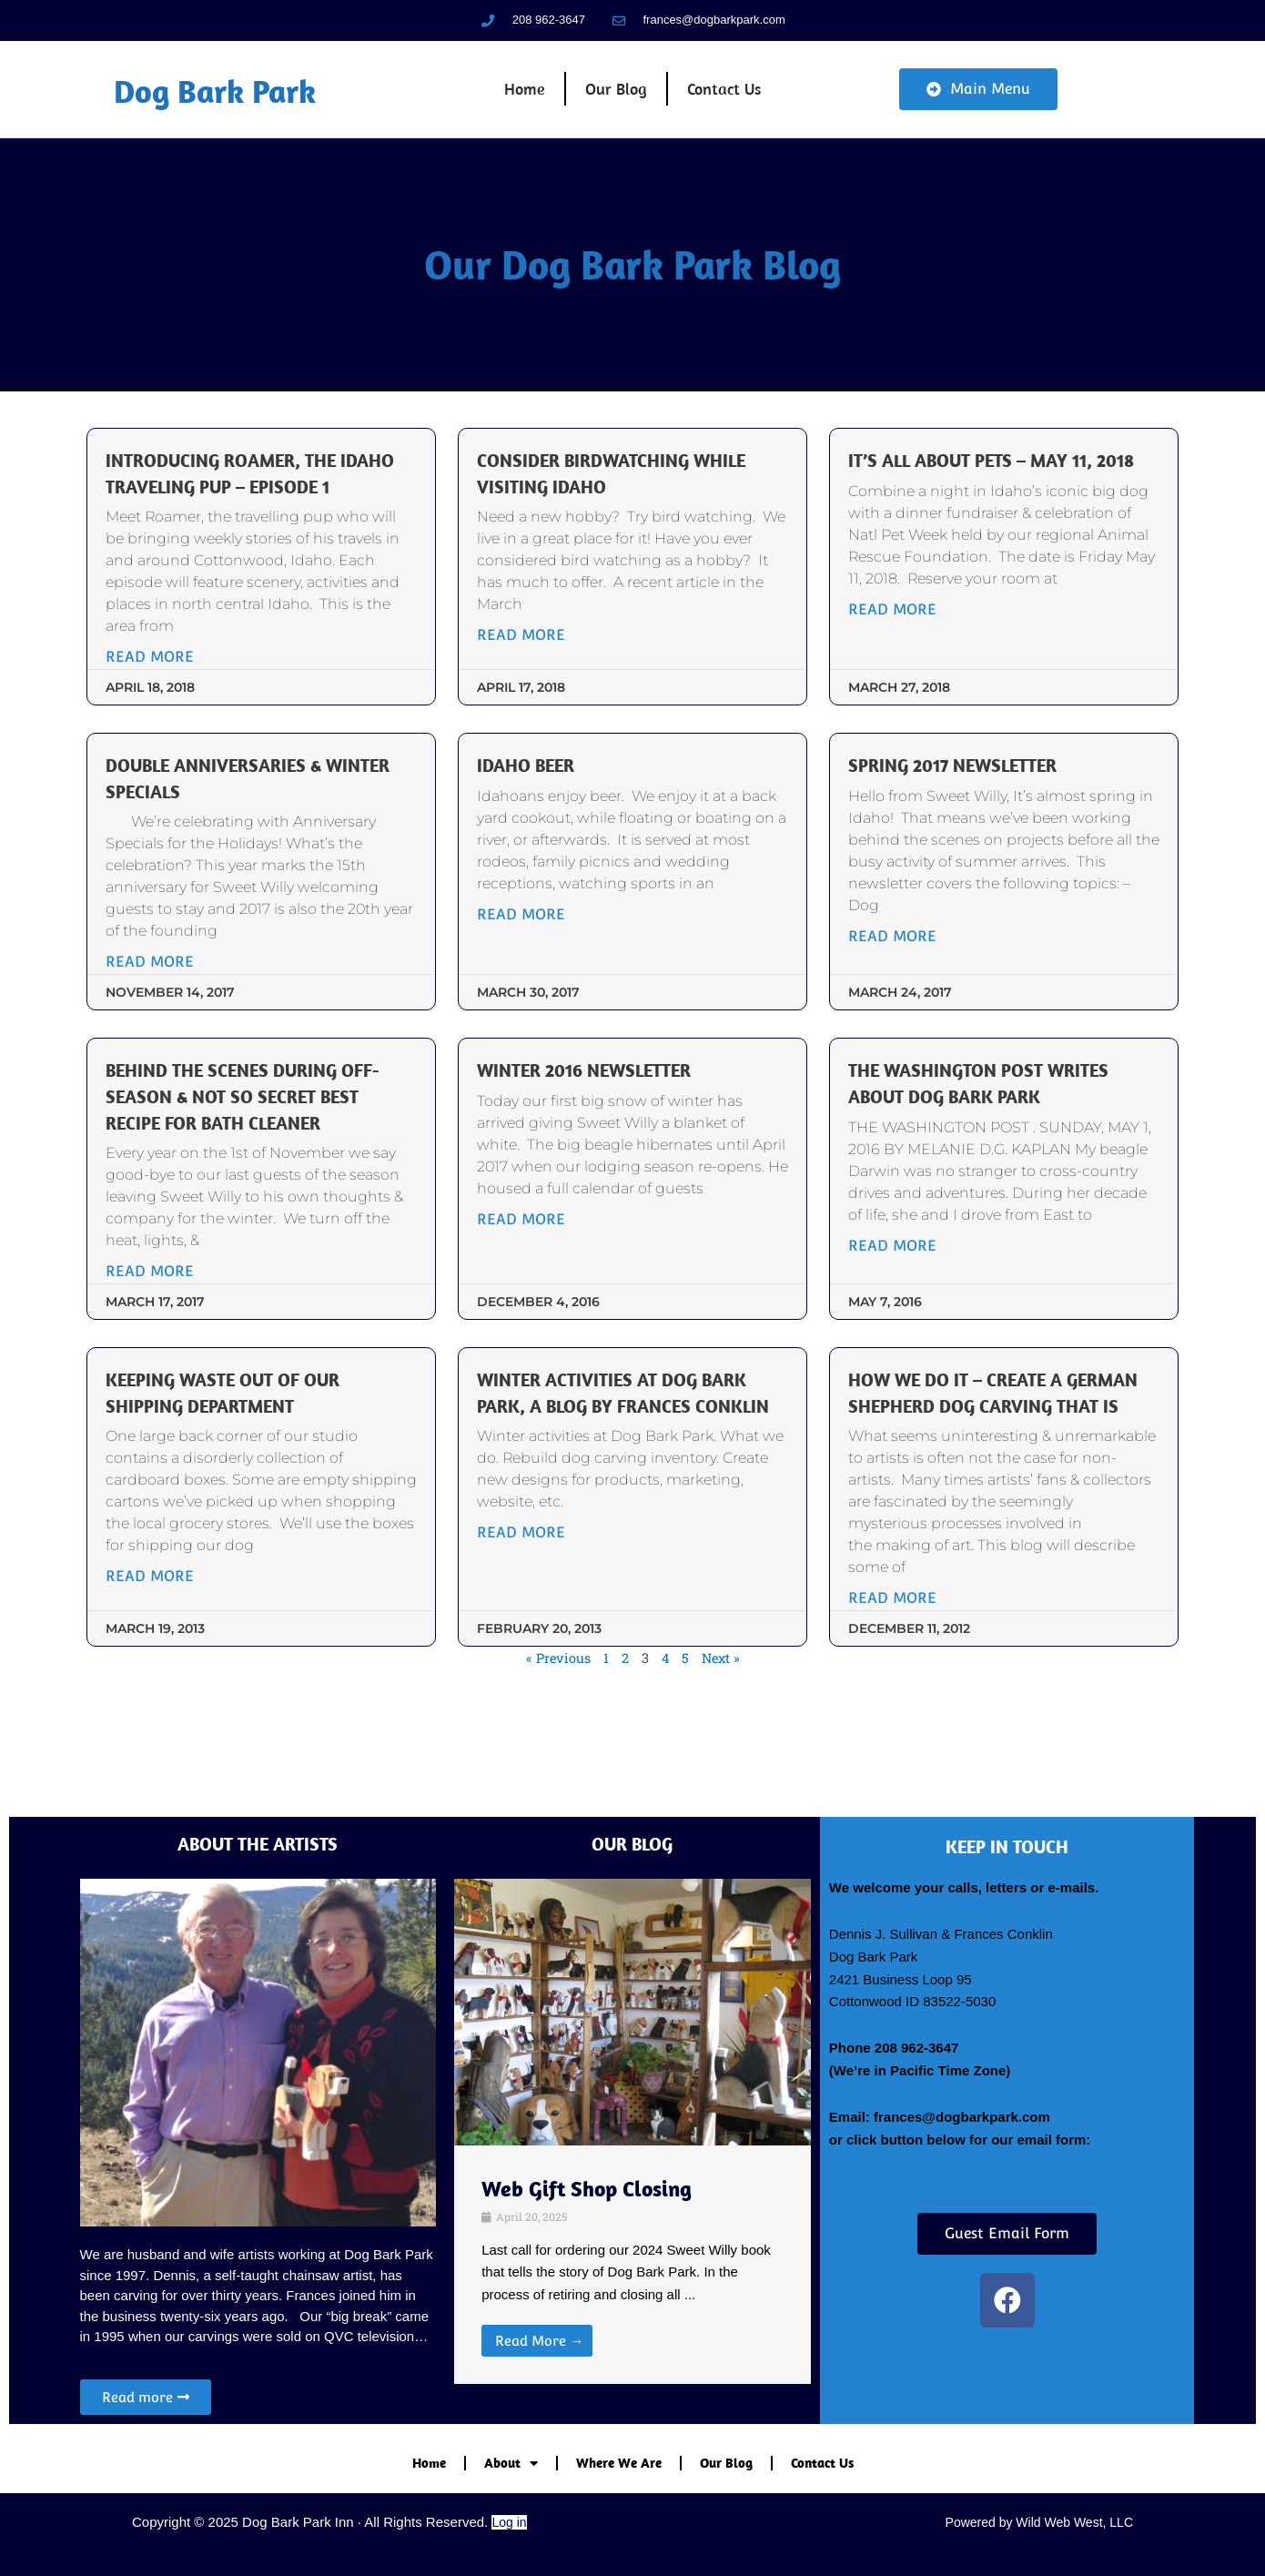 Image resolution: width=1265 pixels, height=2576 pixels. I want to click on Behind the scenes during off-season & not so secret best recipe for bath cleaner, so click(263, 1153).